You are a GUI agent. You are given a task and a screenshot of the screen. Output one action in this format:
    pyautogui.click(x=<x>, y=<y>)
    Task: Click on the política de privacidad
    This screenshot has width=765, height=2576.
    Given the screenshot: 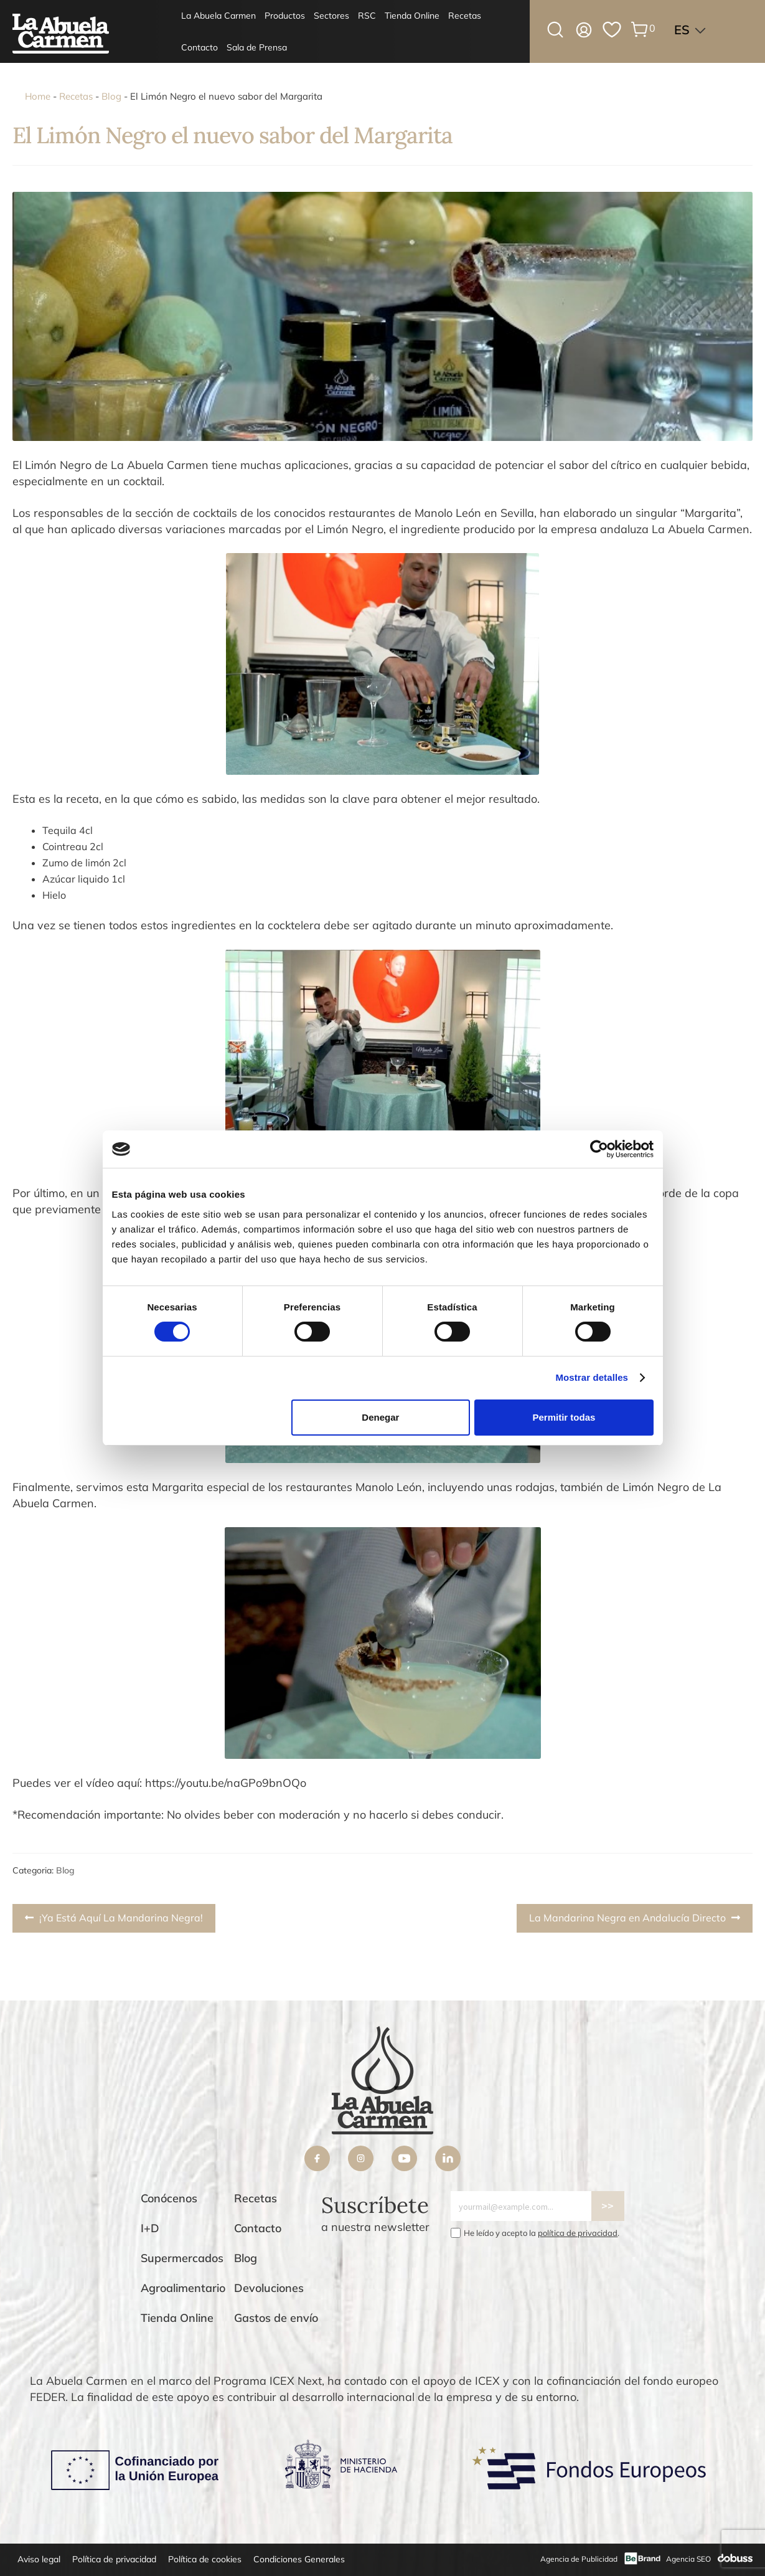 What is the action you would take?
    pyautogui.click(x=577, y=2233)
    